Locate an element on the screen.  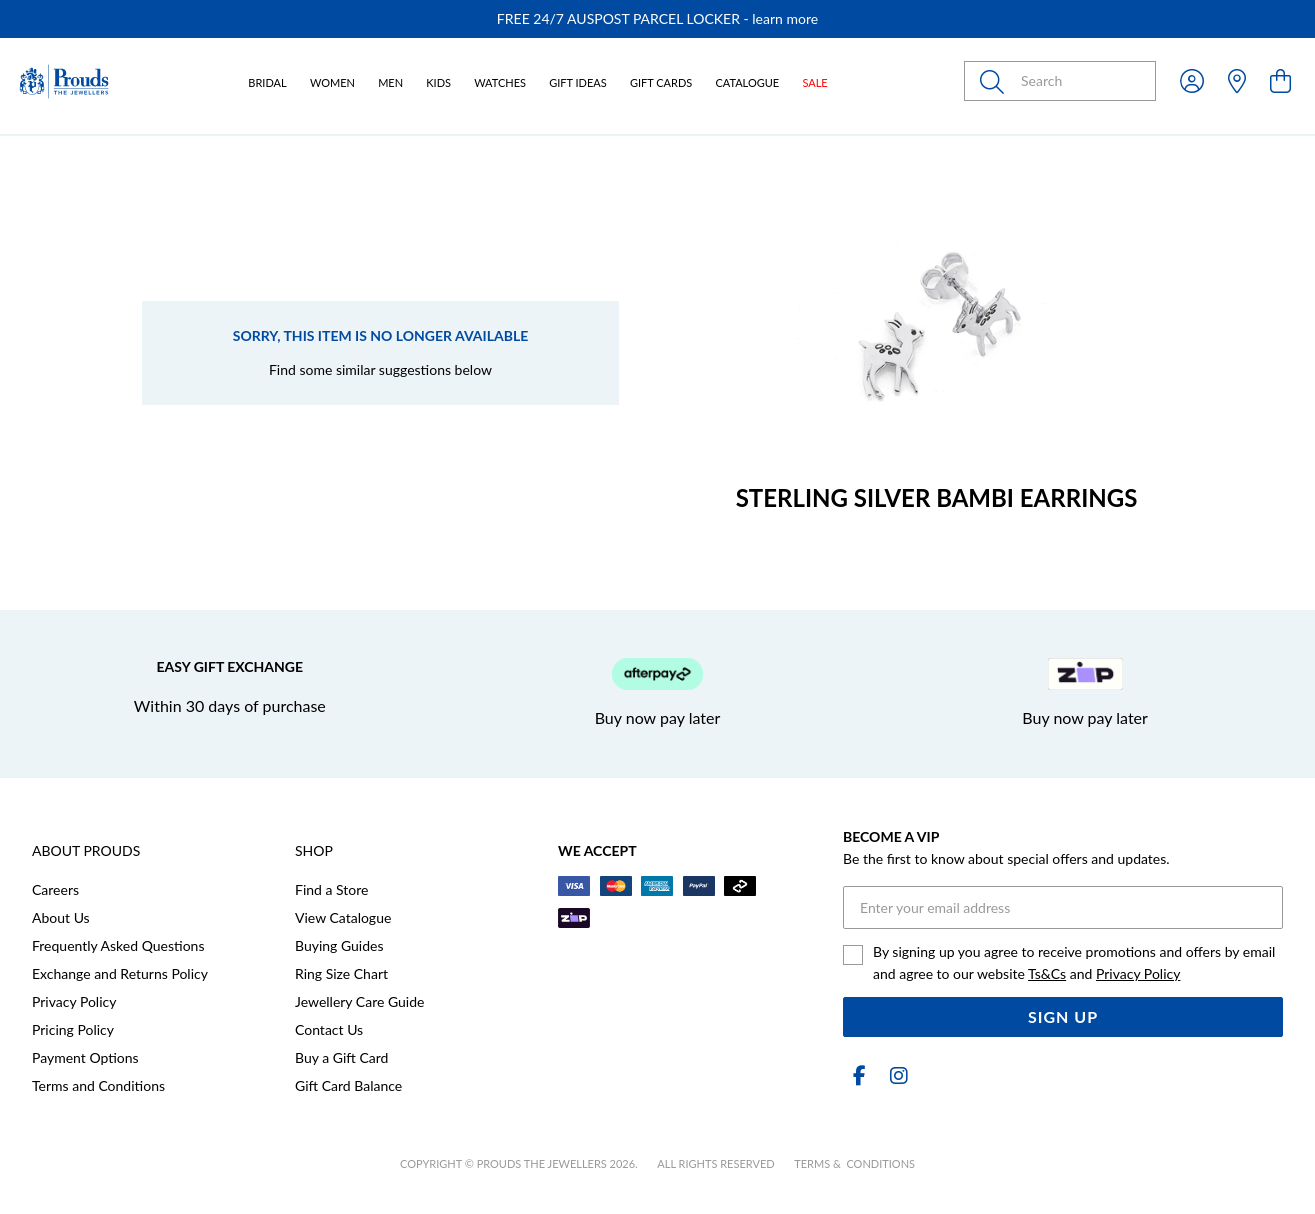
Ts&Cs is located at coordinates (1047, 973).